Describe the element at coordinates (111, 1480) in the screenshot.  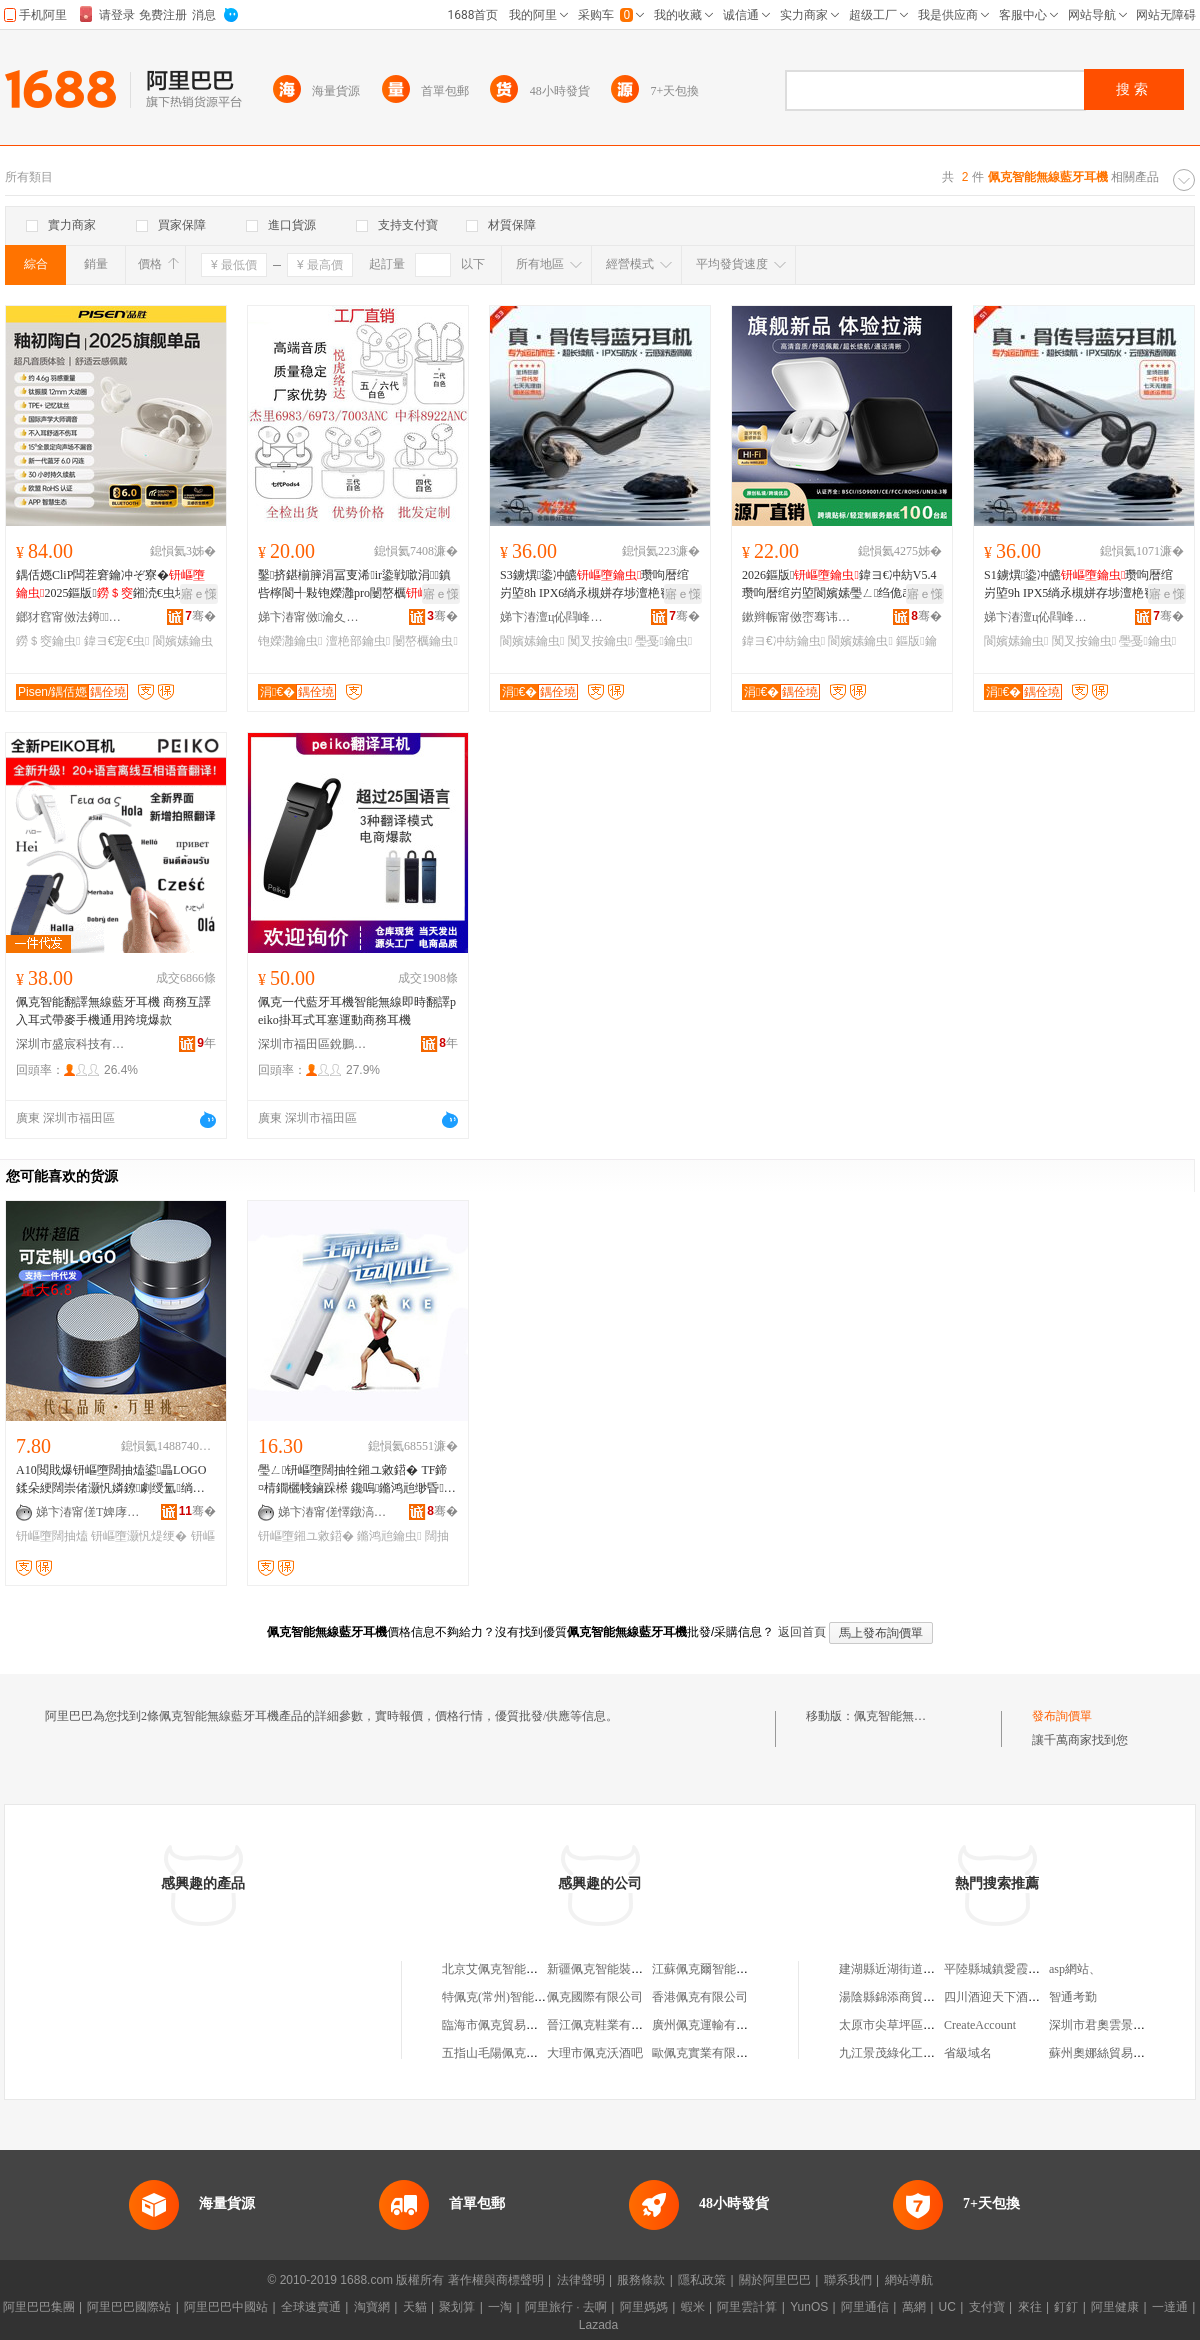
I see `A10閲戝爆钘嶇墮闊抽熆鍙畾LOGO鍒朵綆闊崇偖灏忛嫾鐐劇绶氳绱嬭棈鐗欏皬闊崇绂搧` at that location.